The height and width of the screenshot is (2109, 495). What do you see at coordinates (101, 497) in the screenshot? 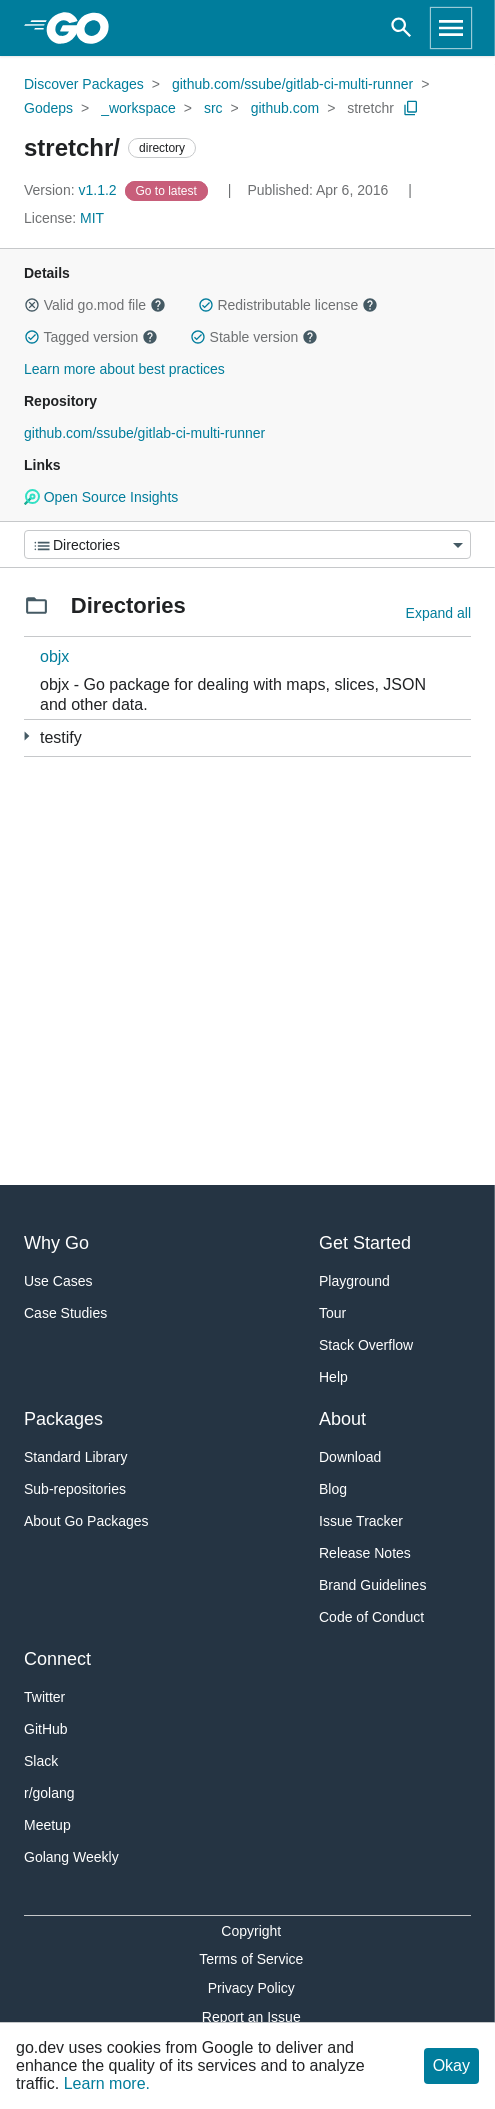
I see `Open Source Insights` at bounding box center [101, 497].